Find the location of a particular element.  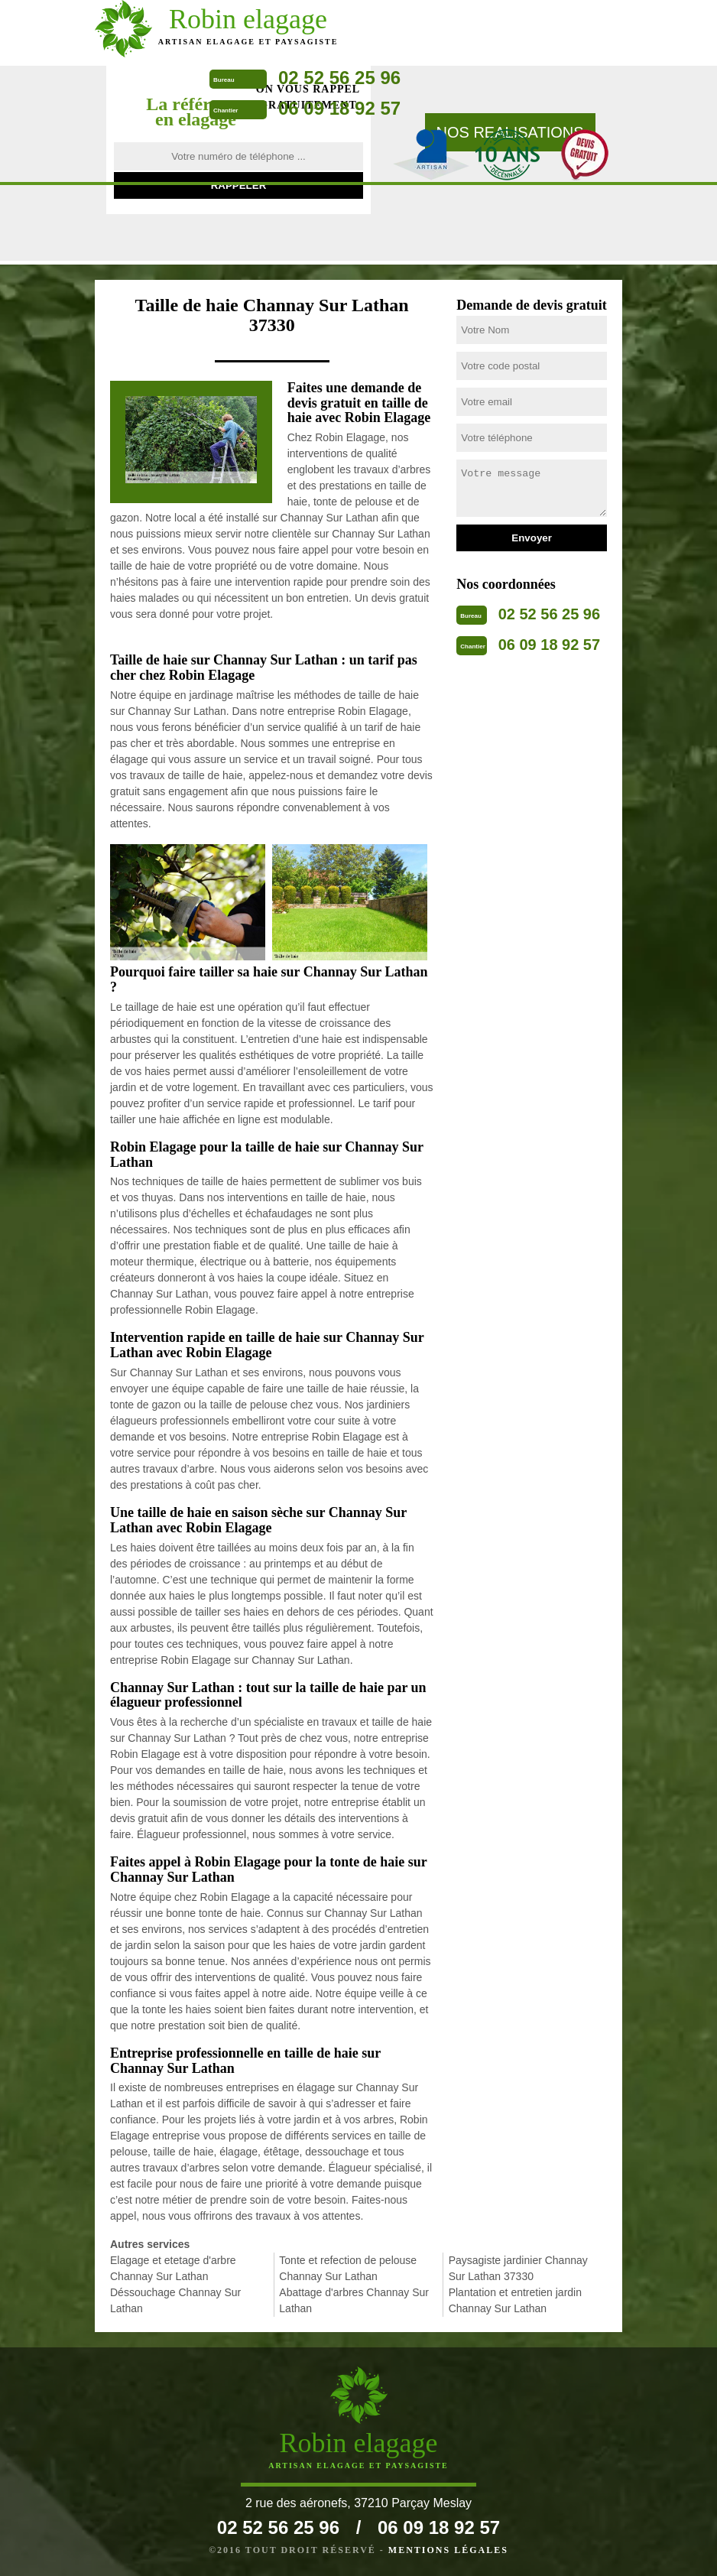

Plantation et entretien jardin Channay Sur Lathan is located at coordinates (515, 2300).